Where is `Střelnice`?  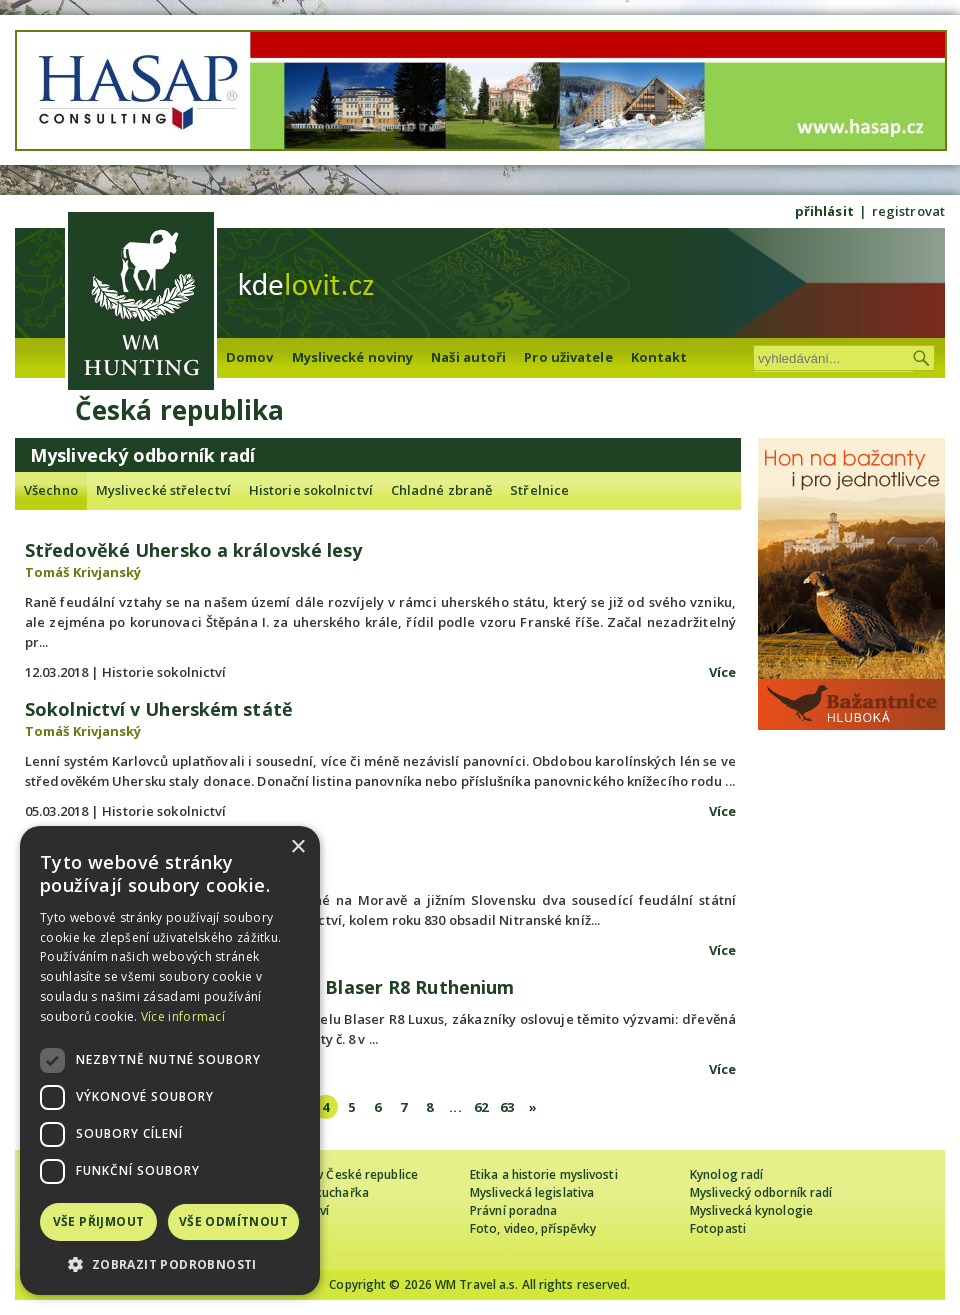
Střelnice is located at coordinates (539, 490).